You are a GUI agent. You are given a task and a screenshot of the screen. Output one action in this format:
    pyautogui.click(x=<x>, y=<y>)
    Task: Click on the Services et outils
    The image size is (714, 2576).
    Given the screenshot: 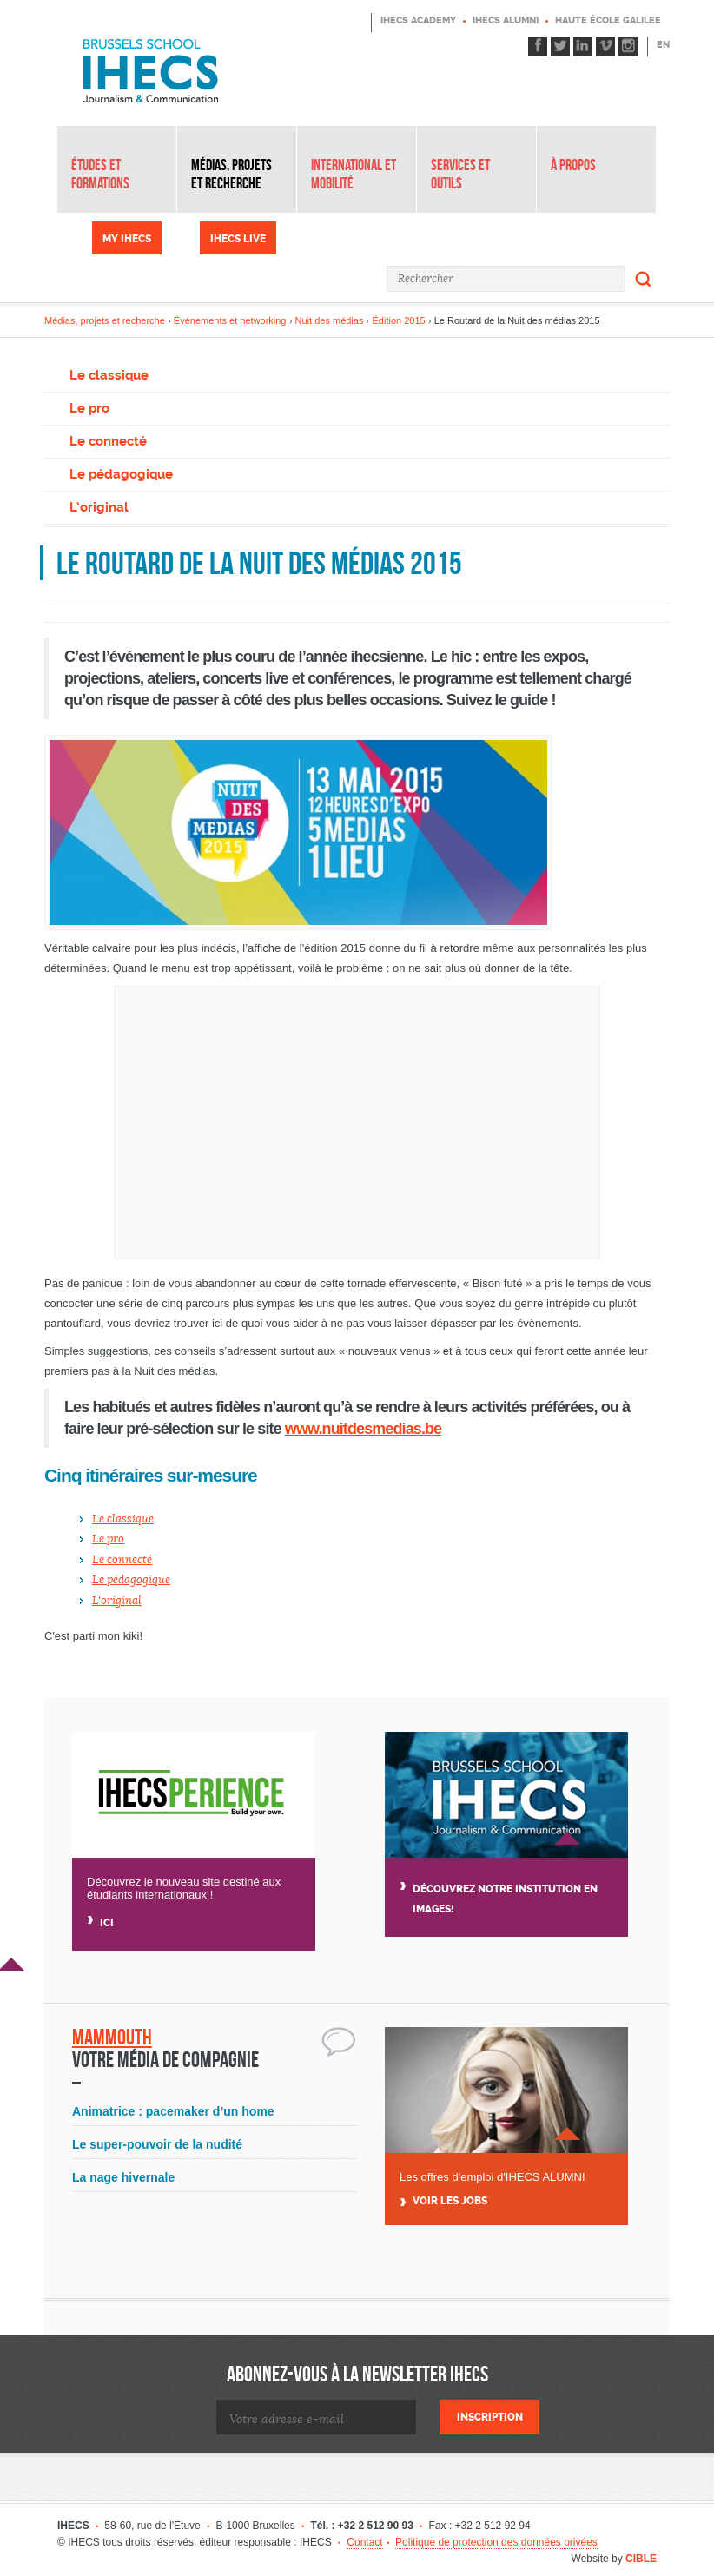 What is the action you would take?
    pyautogui.click(x=460, y=174)
    